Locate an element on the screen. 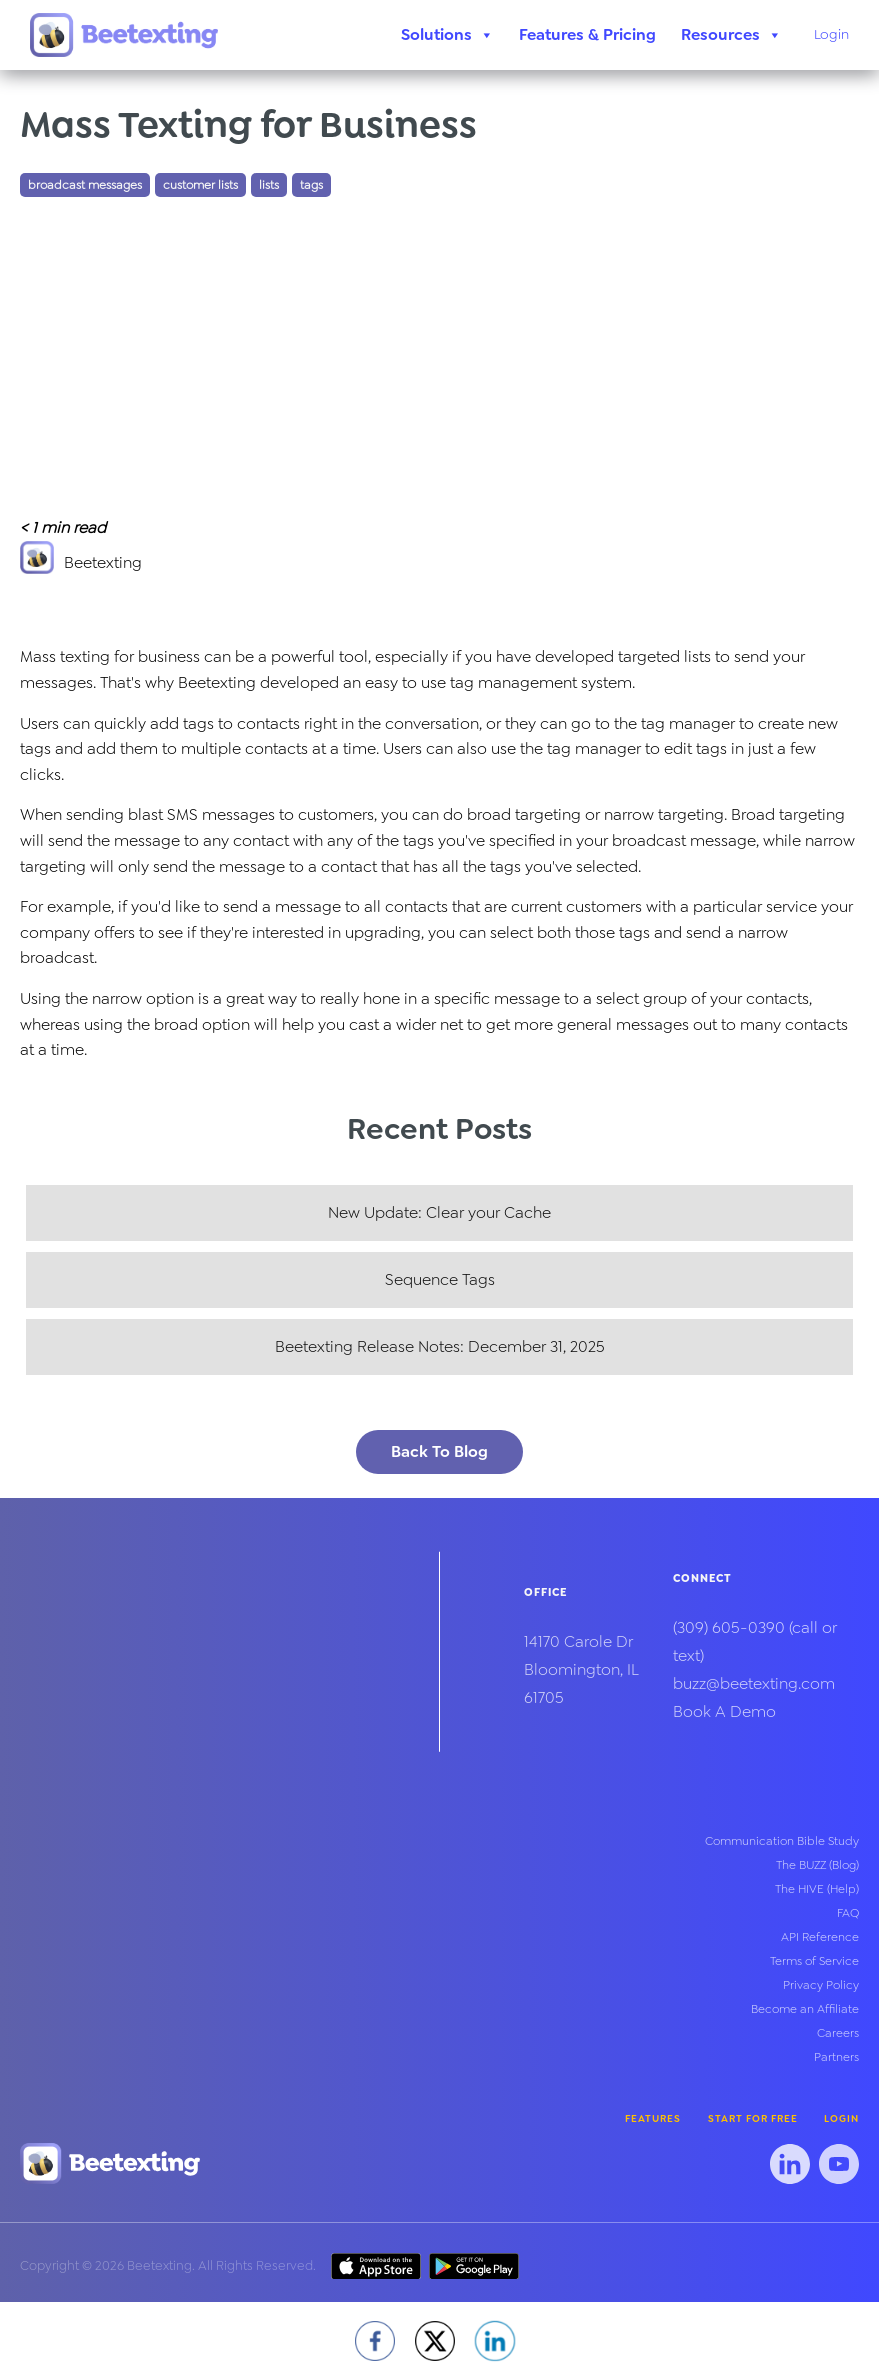  Partners is located at coordinates (836, 2057).